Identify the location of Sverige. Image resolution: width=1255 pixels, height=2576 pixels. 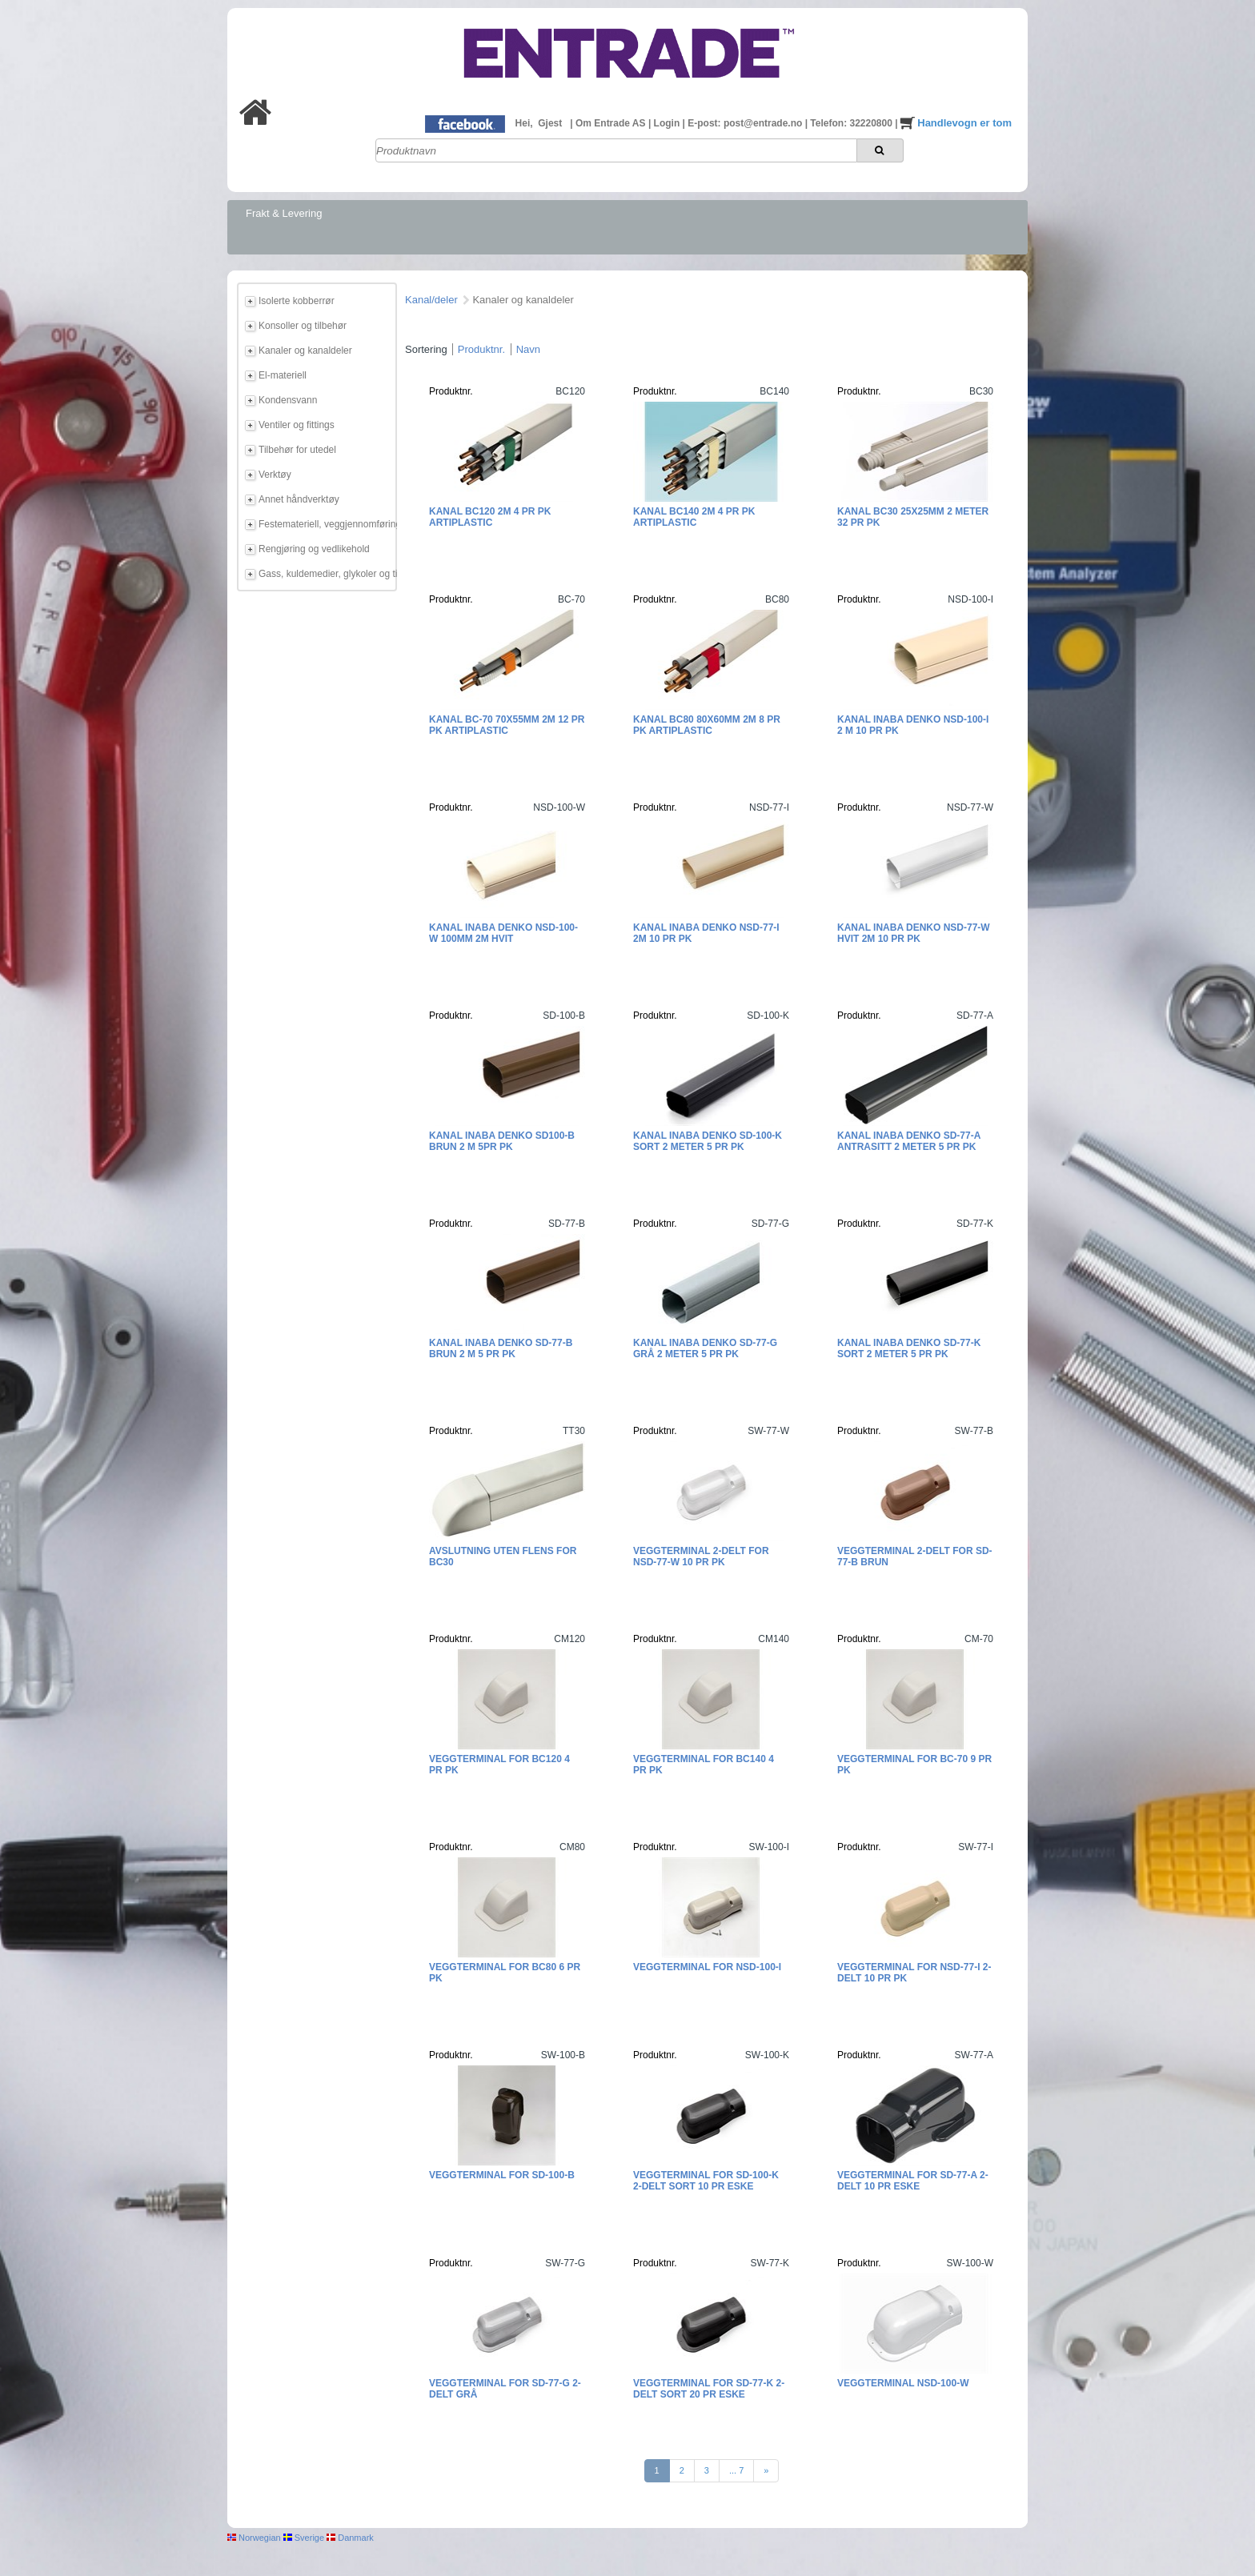
(303, 2537).